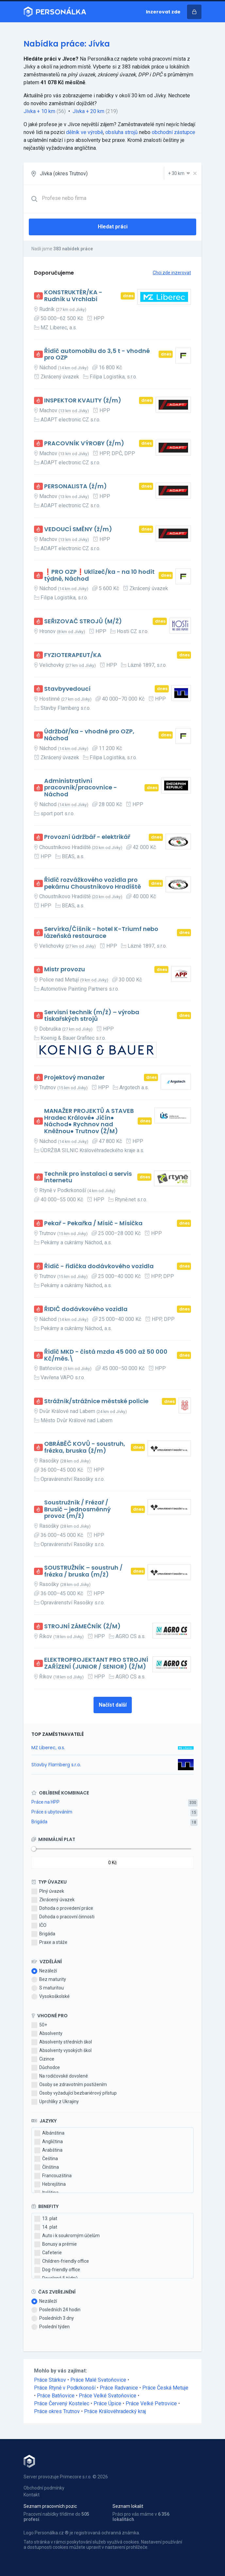 This screenshot has height=2576, width=225. Describe the element at coordinates (67, 2236) in the screenshot. I see `Auto i k soukromým účelům` at that location.